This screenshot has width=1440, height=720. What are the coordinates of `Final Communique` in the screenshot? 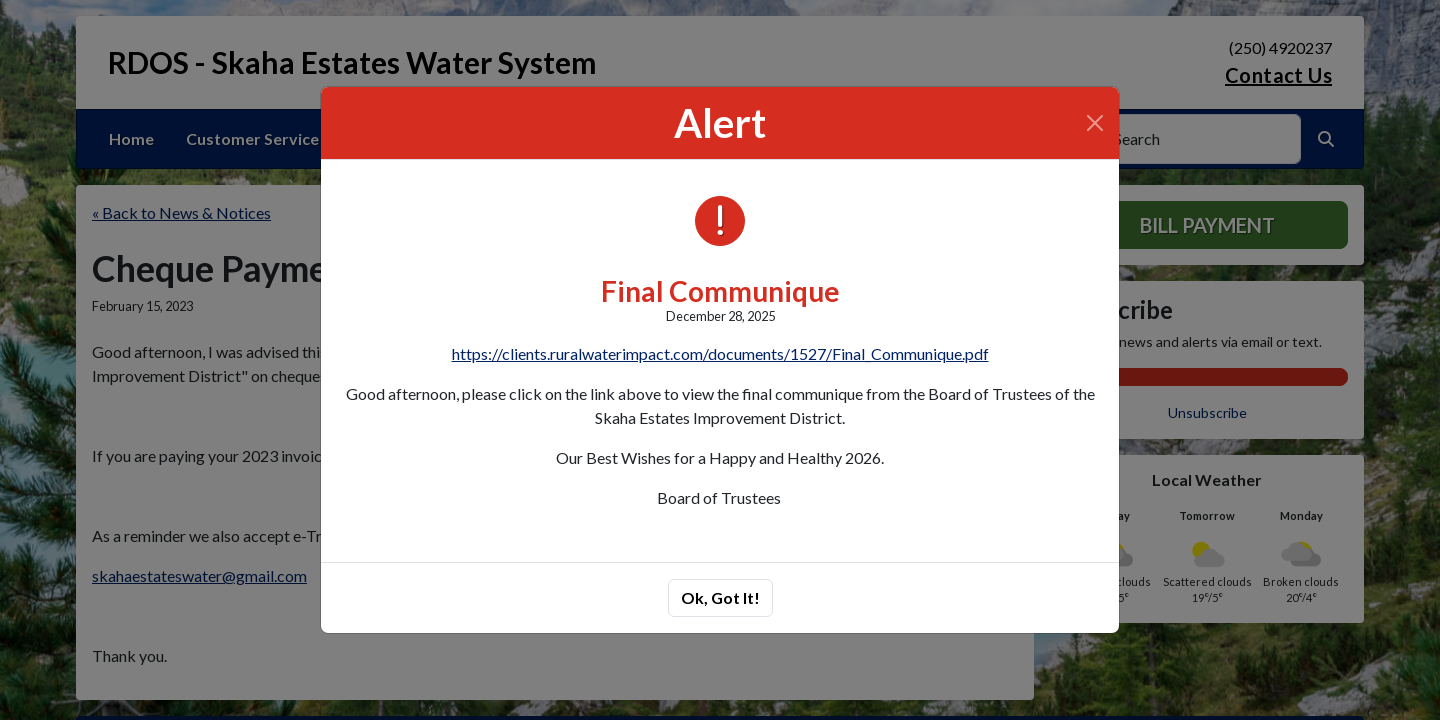 It's located at (720, 291).